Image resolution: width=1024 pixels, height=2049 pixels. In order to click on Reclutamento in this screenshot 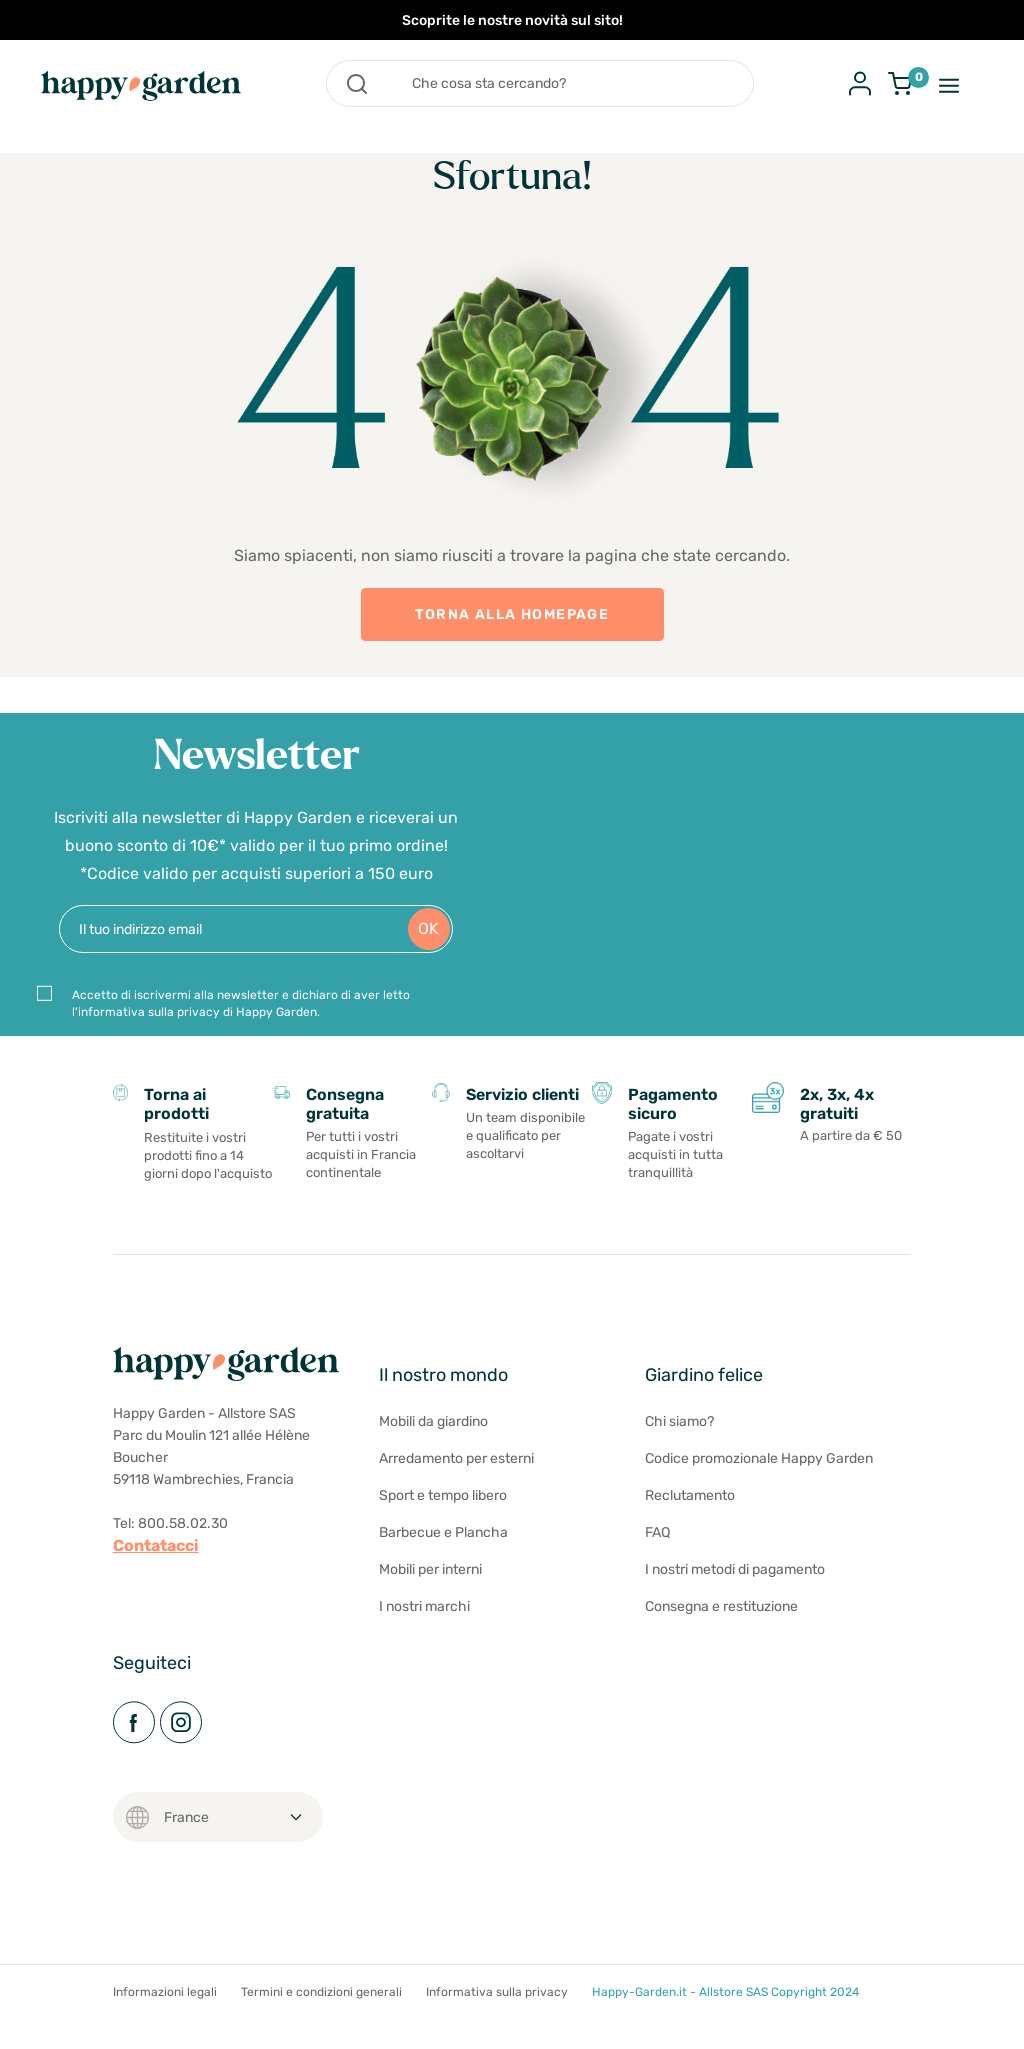, I will do `click(690, 1514)`.